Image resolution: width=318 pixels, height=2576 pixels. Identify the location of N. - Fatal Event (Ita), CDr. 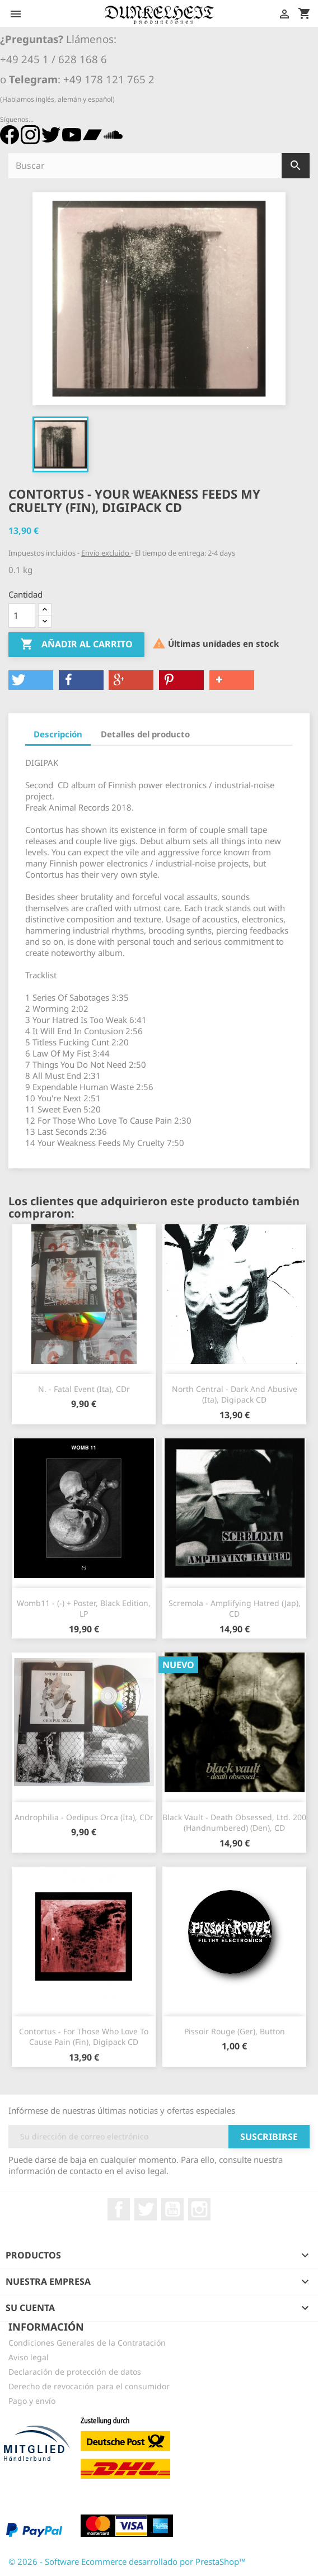
(84, 1389).